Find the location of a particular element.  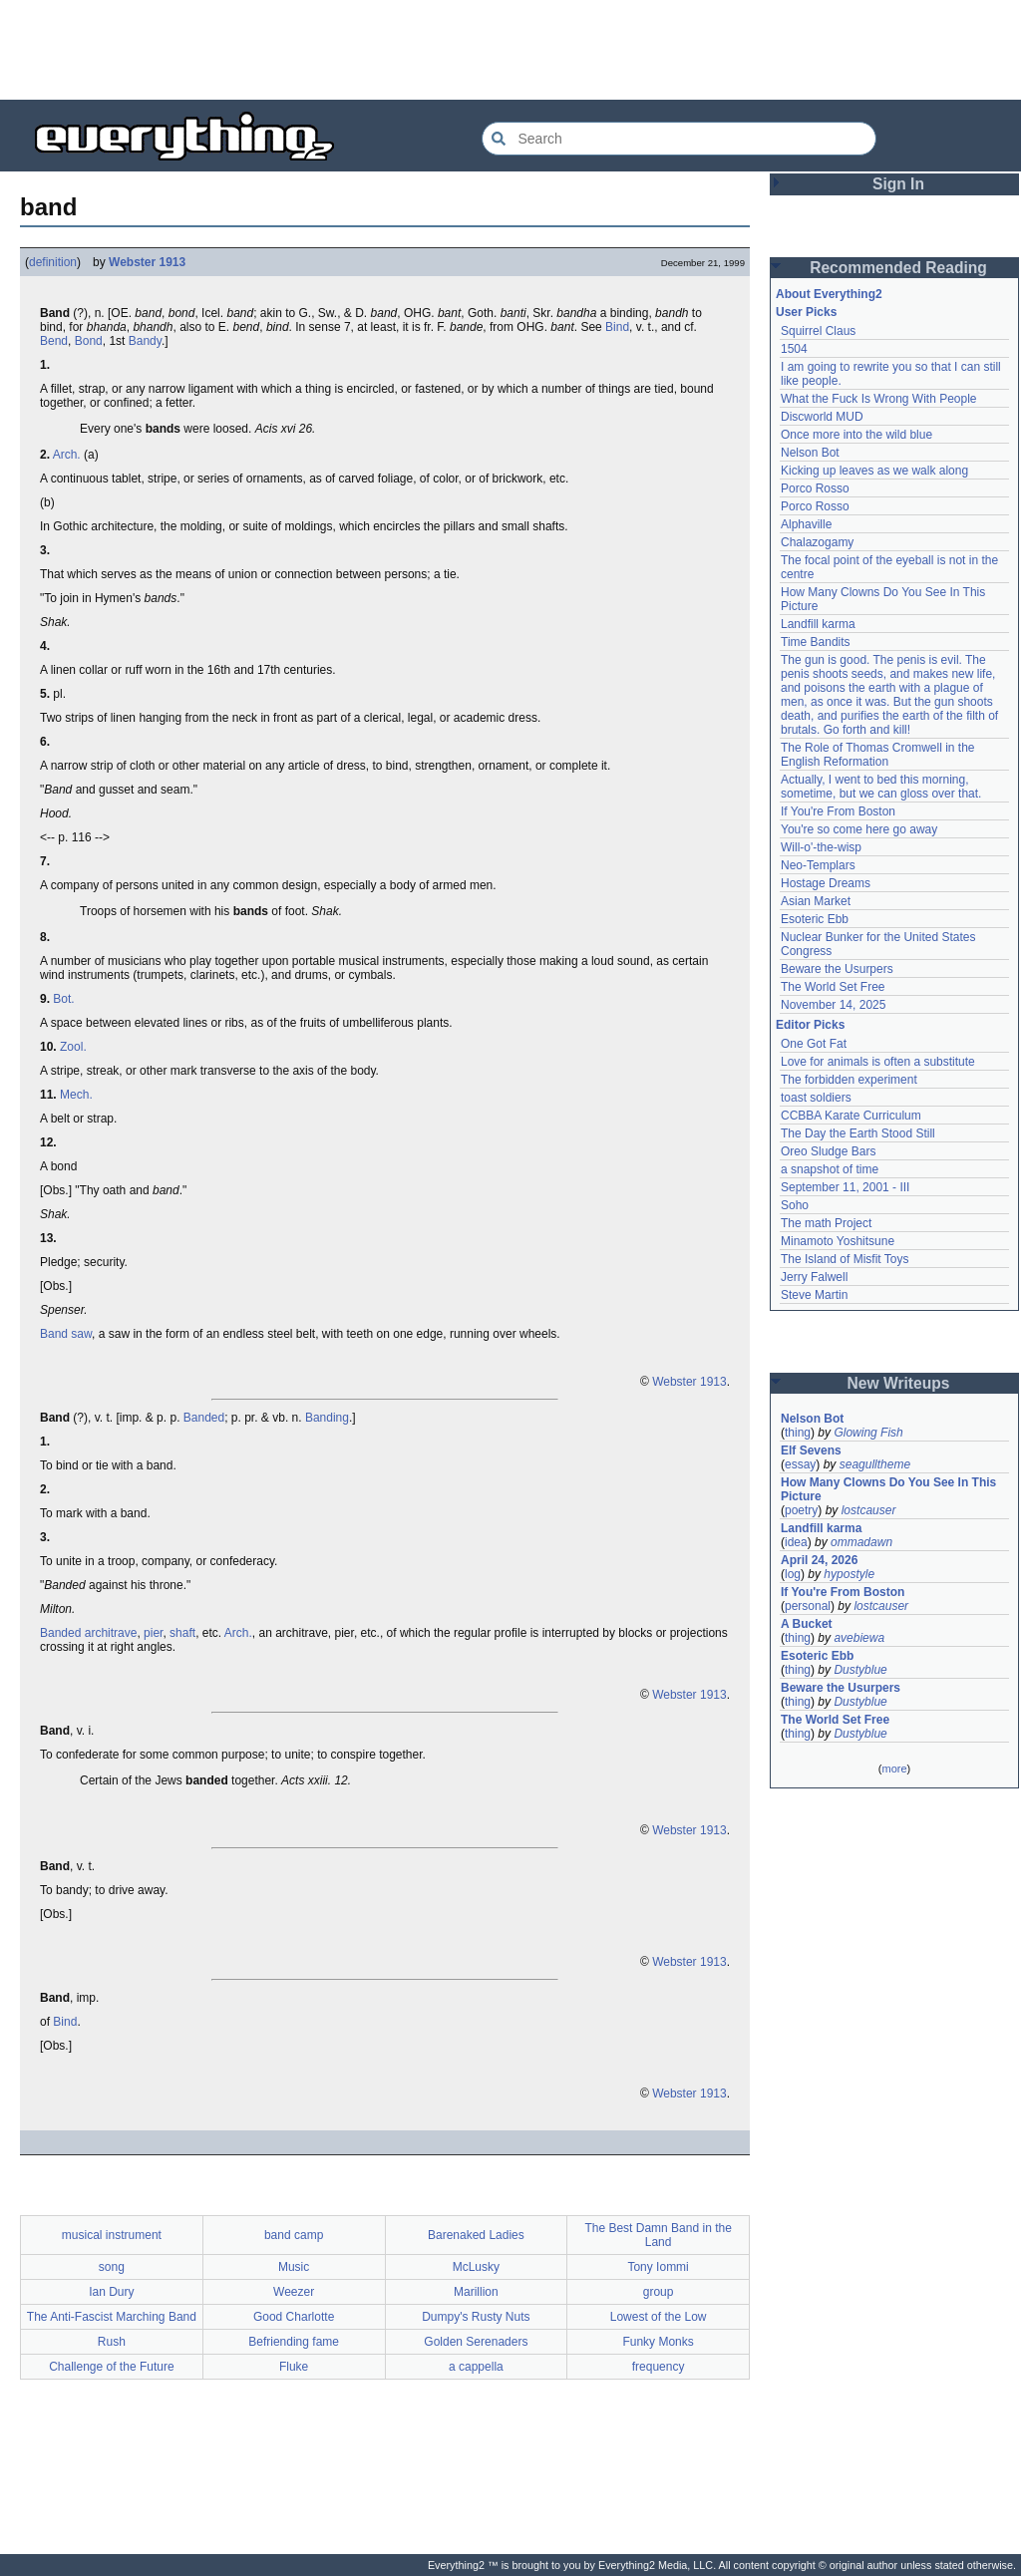

Fluke is located at coordinates (293, 2367).